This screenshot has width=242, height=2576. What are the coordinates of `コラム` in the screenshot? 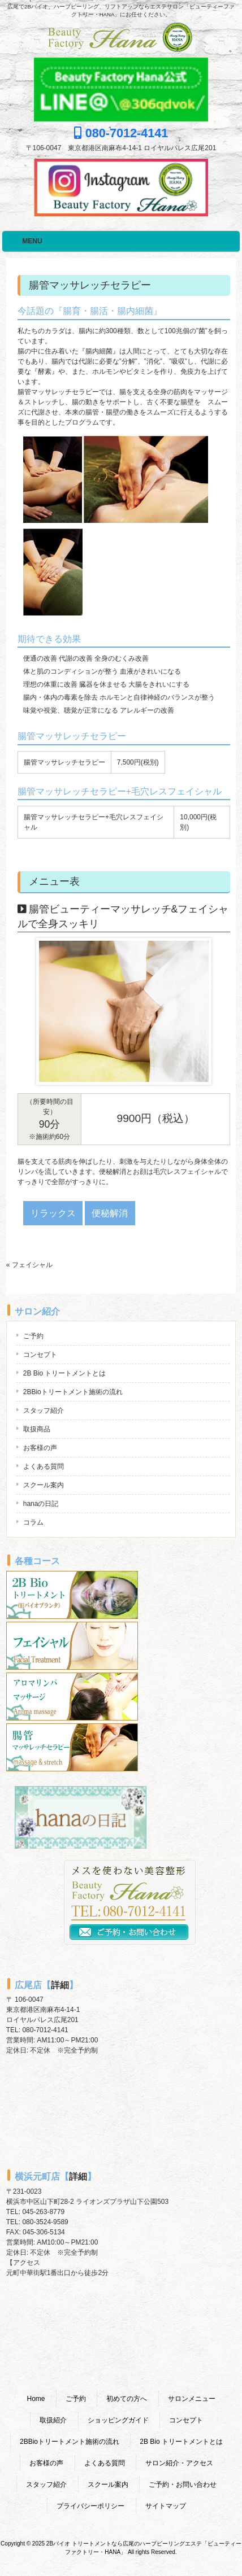 It's located at (33, 1522).